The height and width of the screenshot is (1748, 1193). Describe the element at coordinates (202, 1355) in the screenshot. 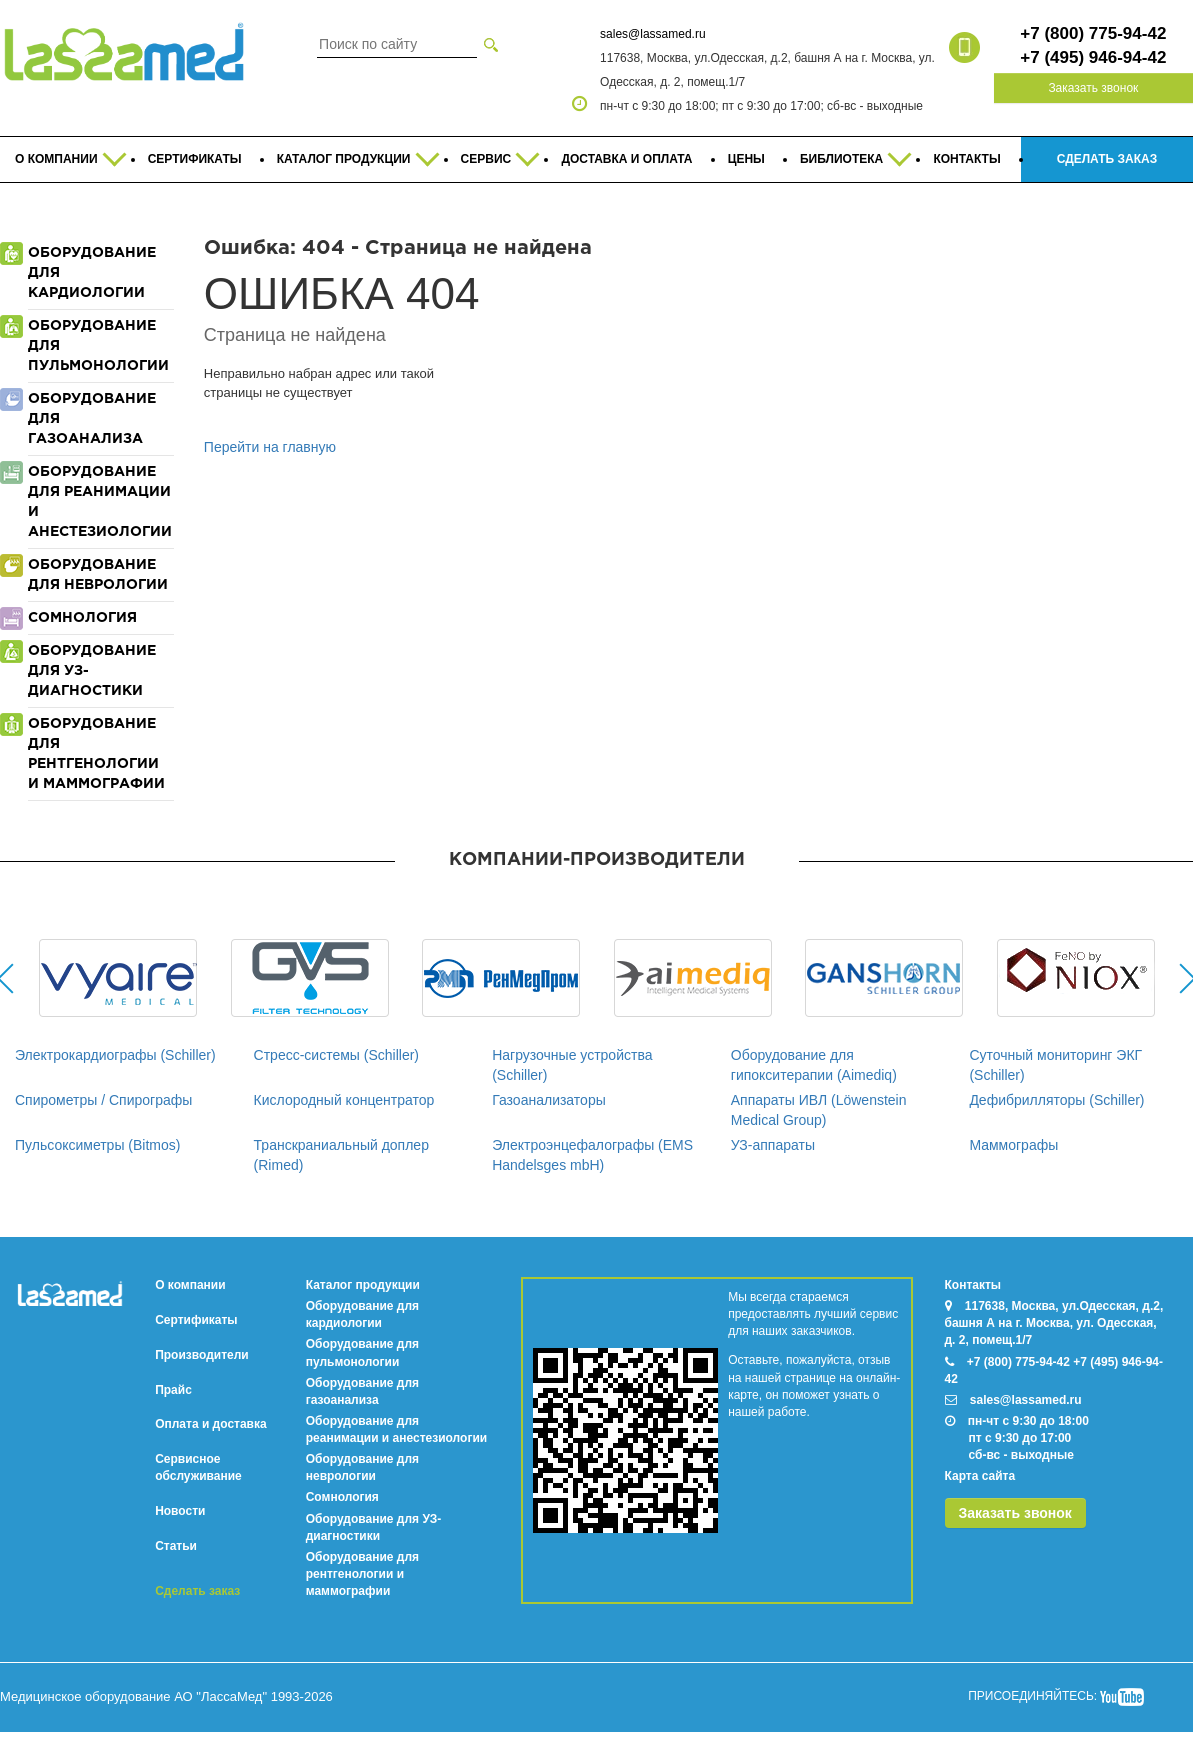

I see `Производители` at that location.